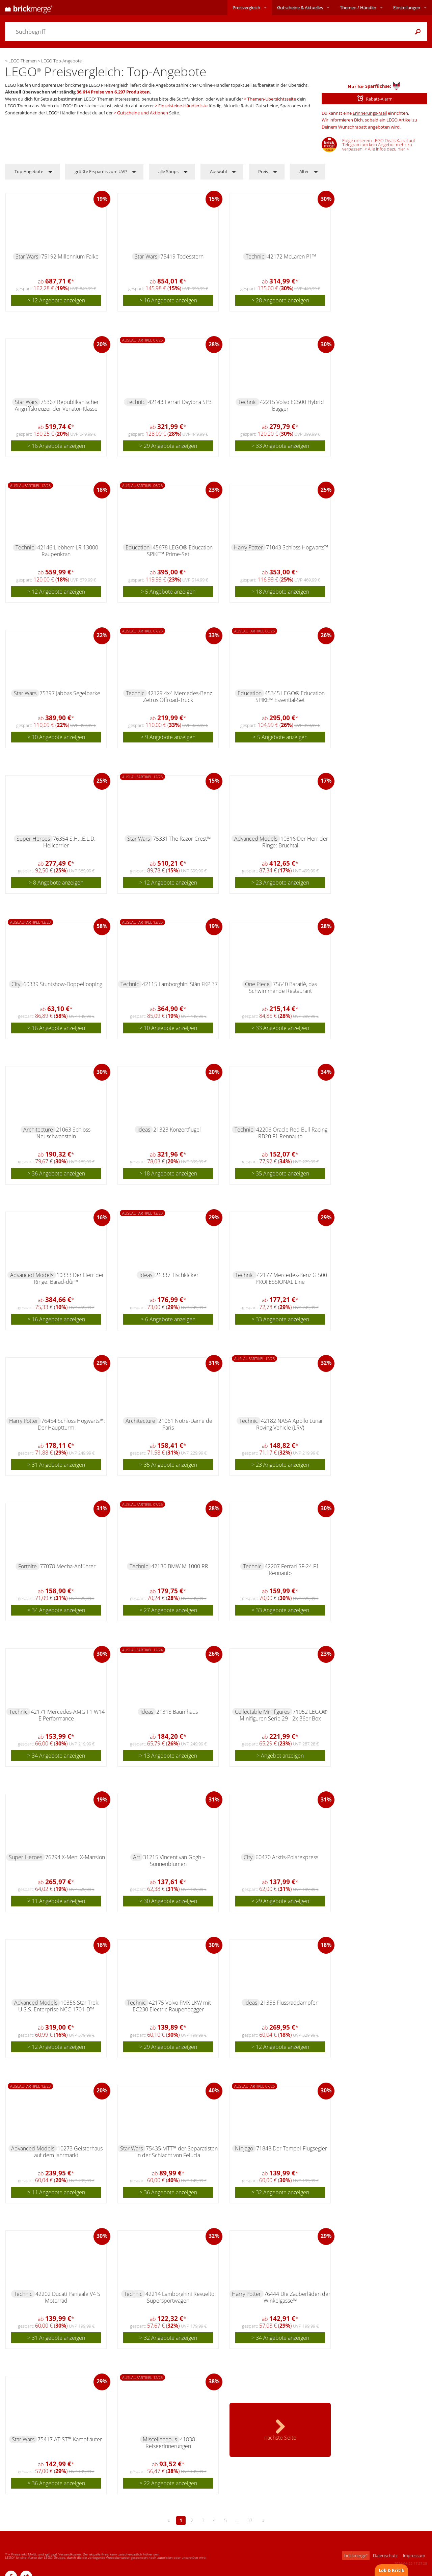 This screenshot has width=432, height=2576. I want to click on > 16 Angebote anzeigen, so click(168, 300).